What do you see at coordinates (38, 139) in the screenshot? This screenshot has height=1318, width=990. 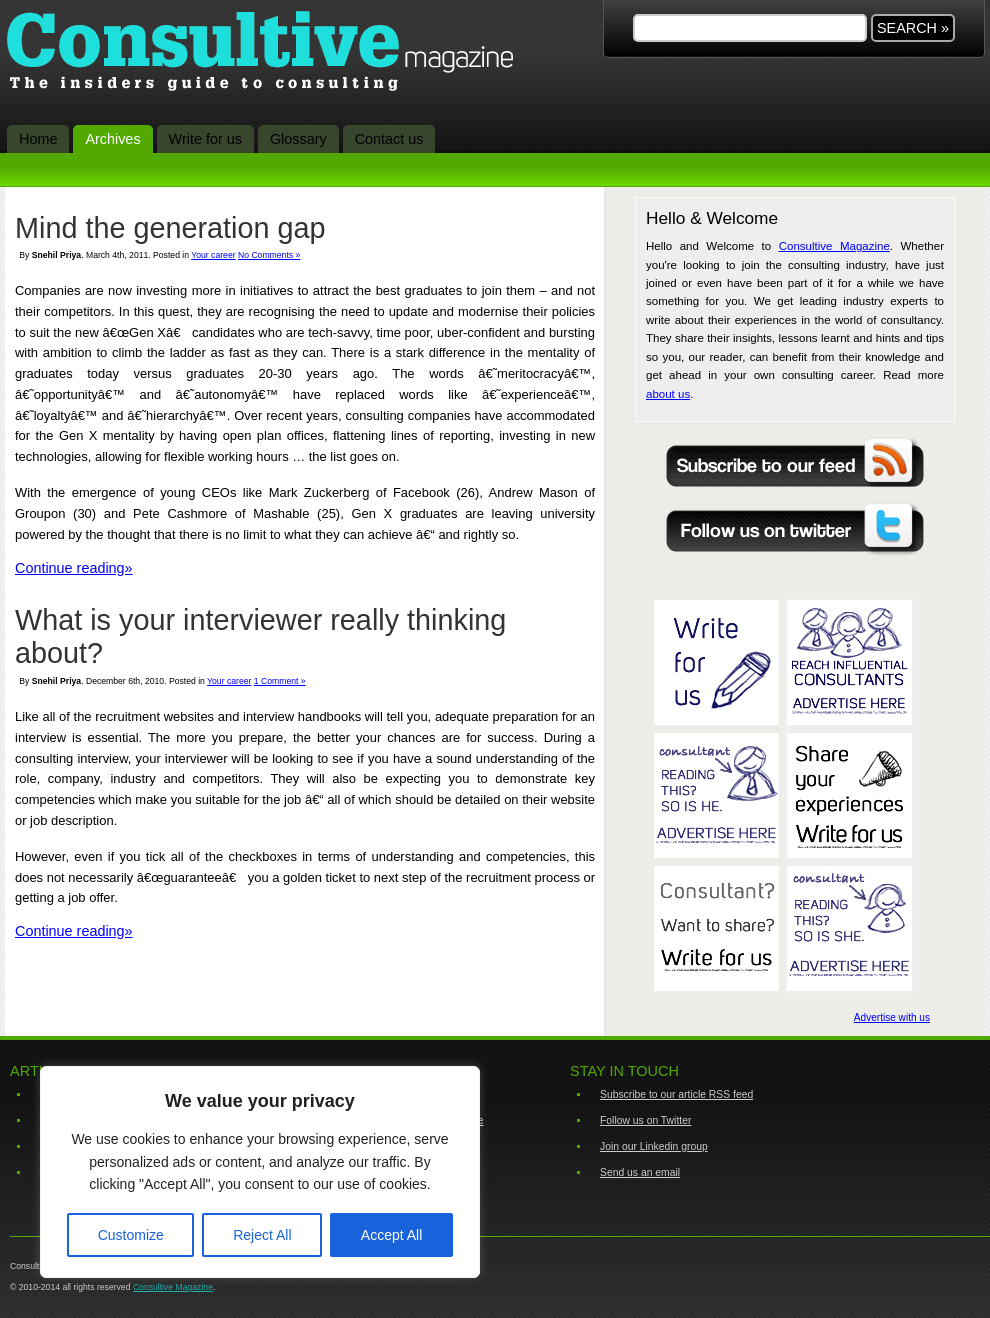 I see `Home` at bounding box center [38, 139].